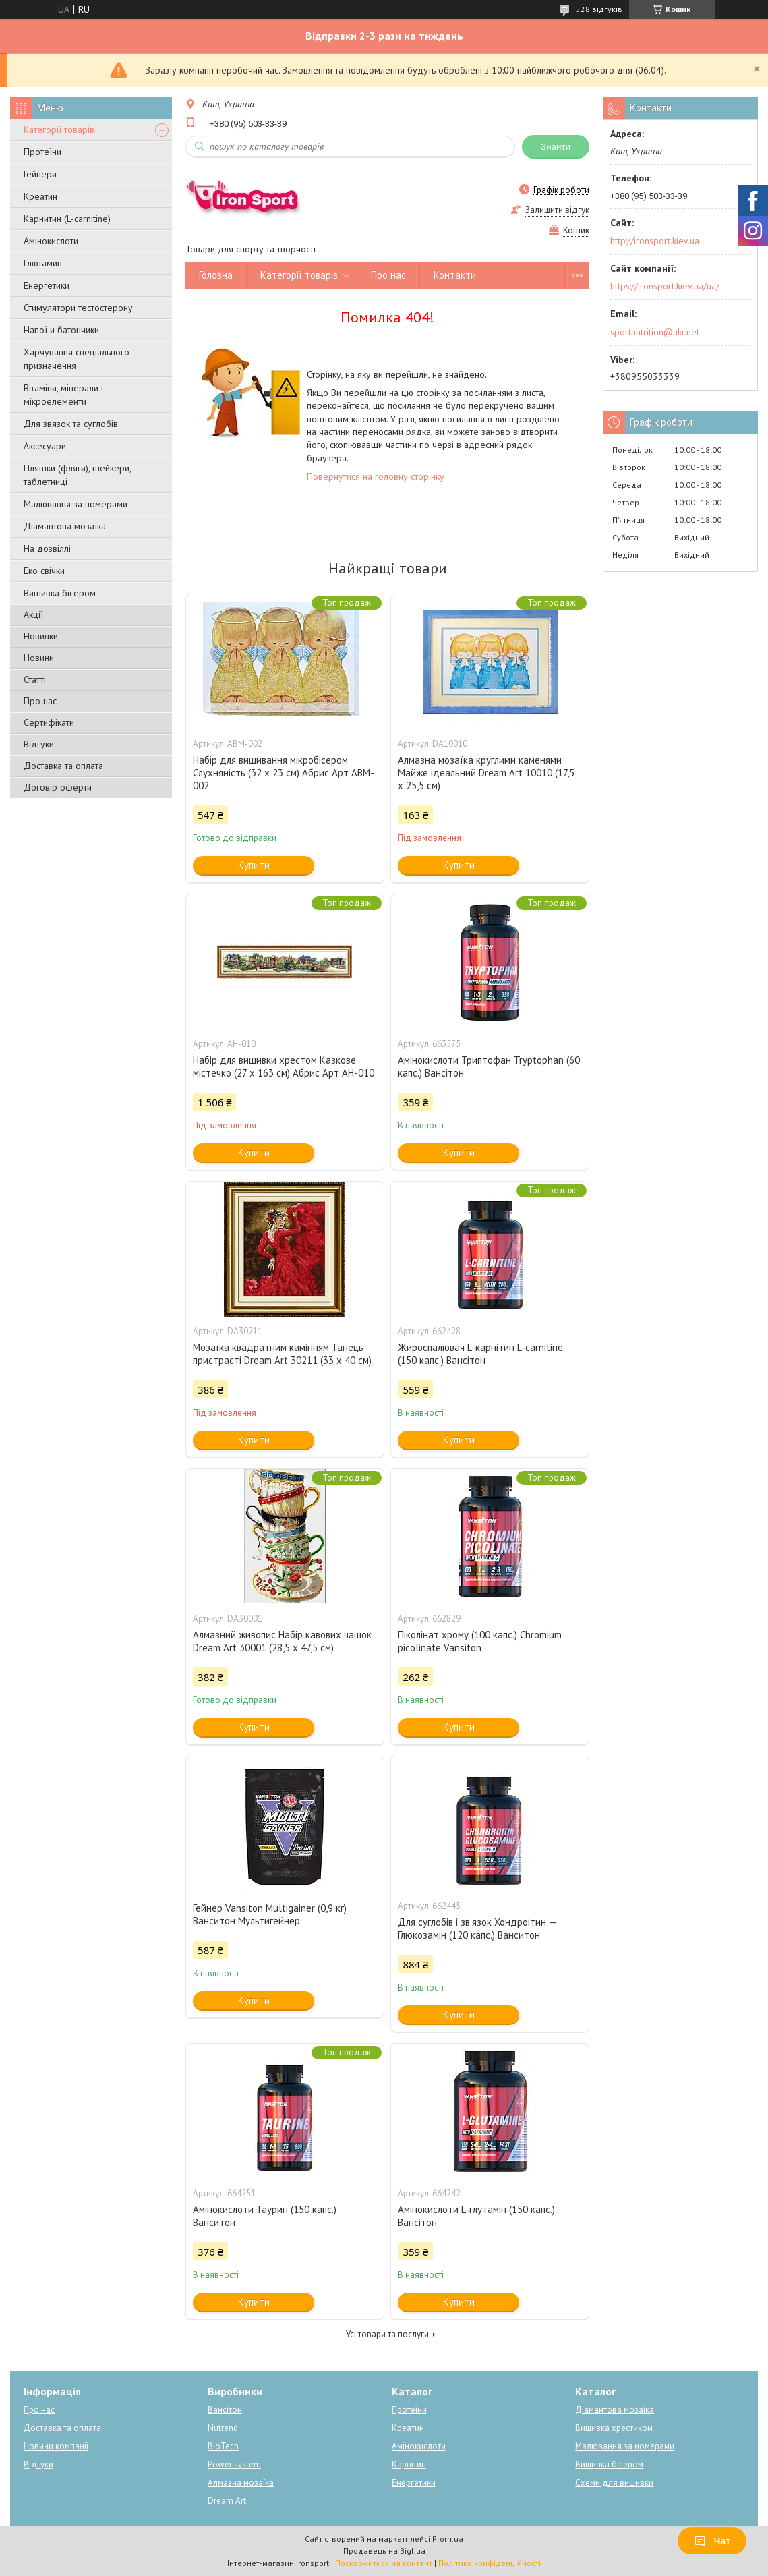  Describe the element at coordinates (75, 504) in the screenshot. I see `Малювання за номерами` at that location.